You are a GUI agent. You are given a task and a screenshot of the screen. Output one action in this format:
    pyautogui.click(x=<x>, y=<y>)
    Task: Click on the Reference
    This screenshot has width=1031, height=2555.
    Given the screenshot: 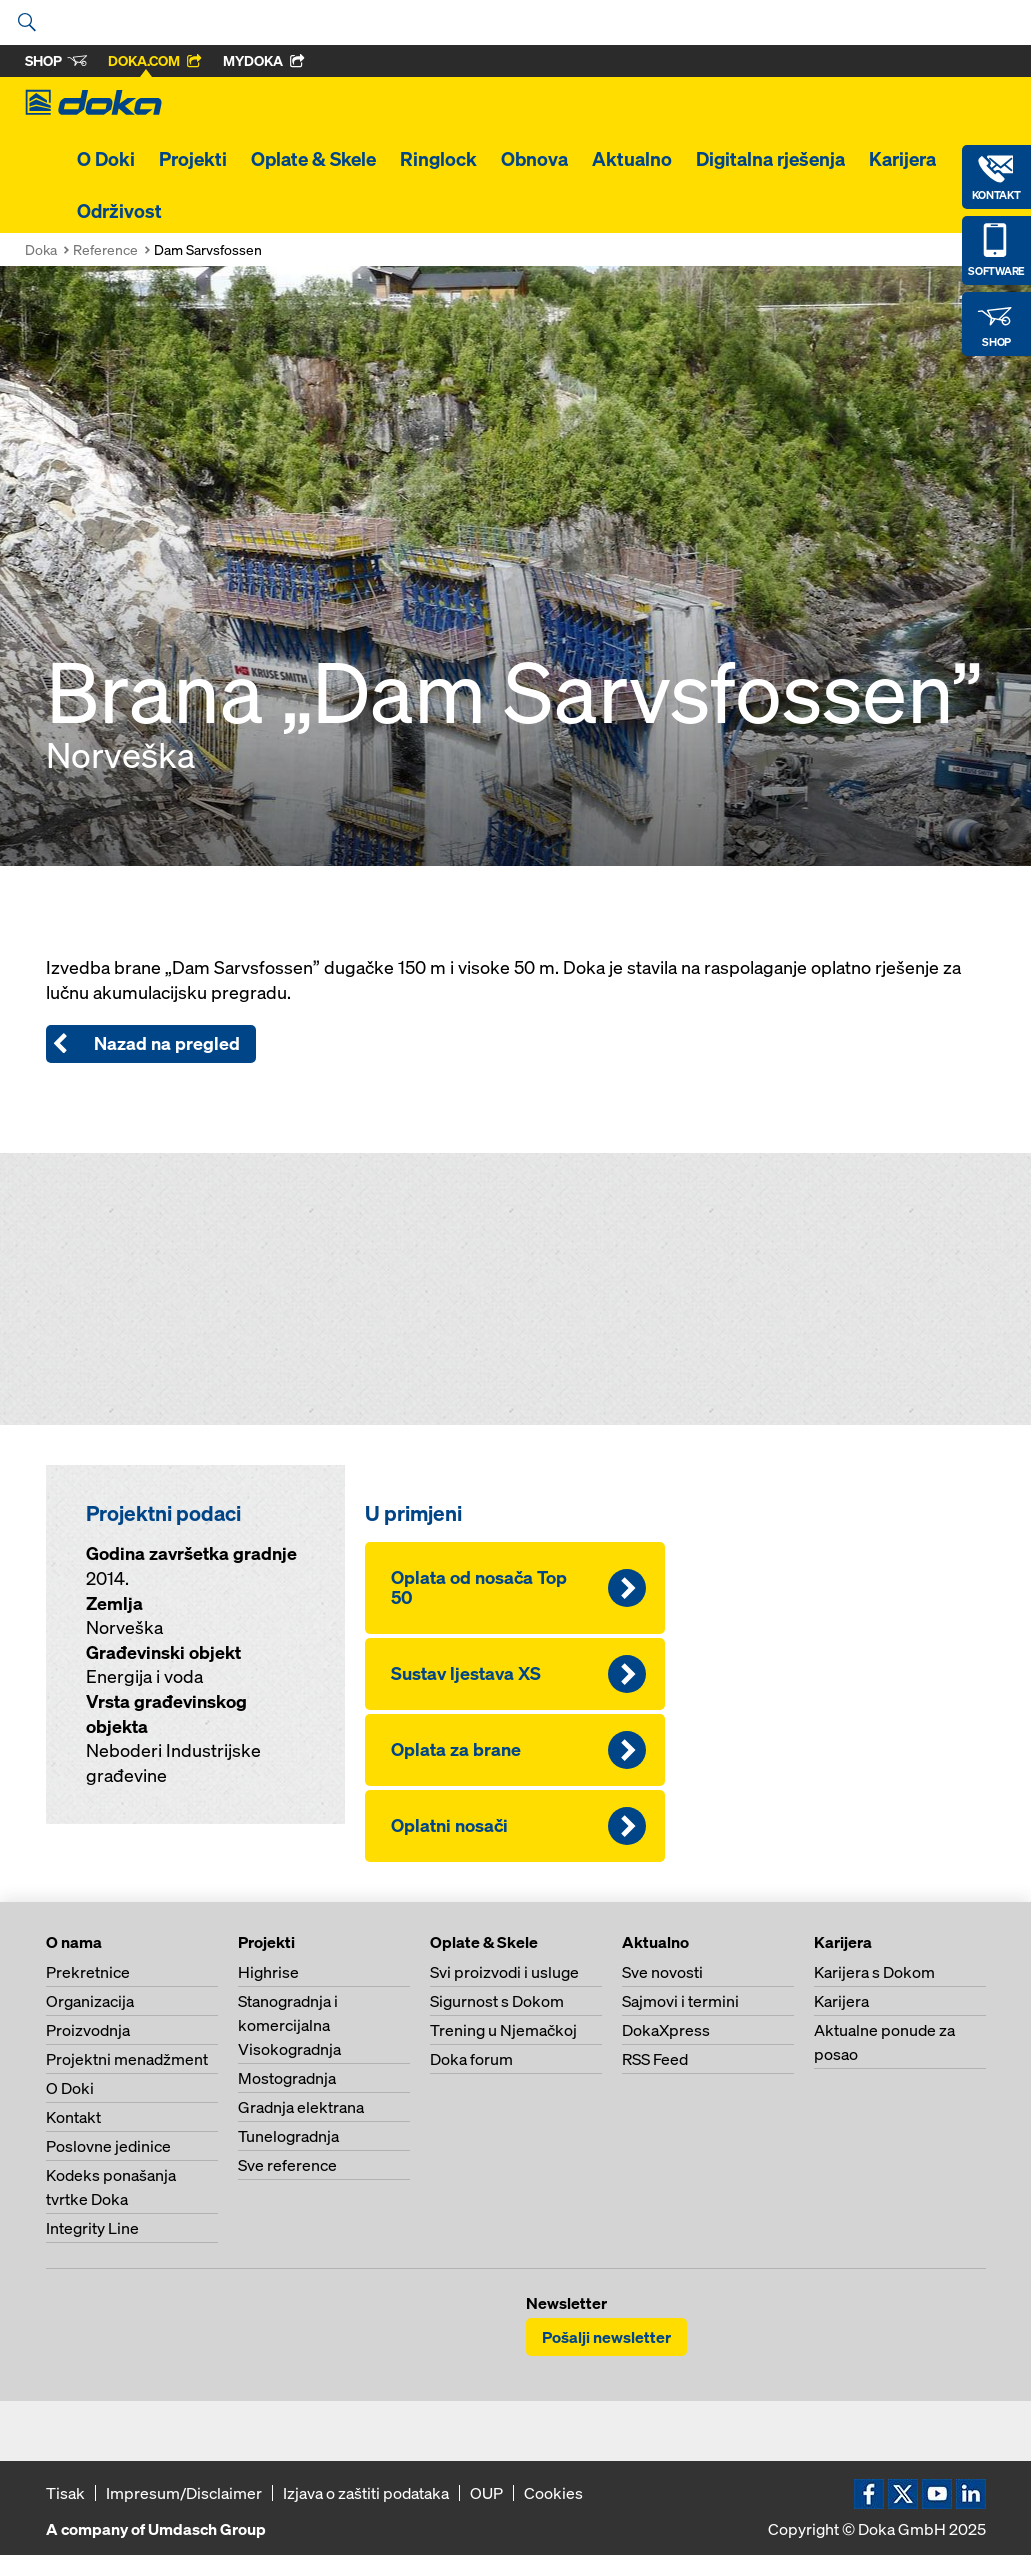 What is the action you would take?
    pyautogui.click(x=105, y=249)
    